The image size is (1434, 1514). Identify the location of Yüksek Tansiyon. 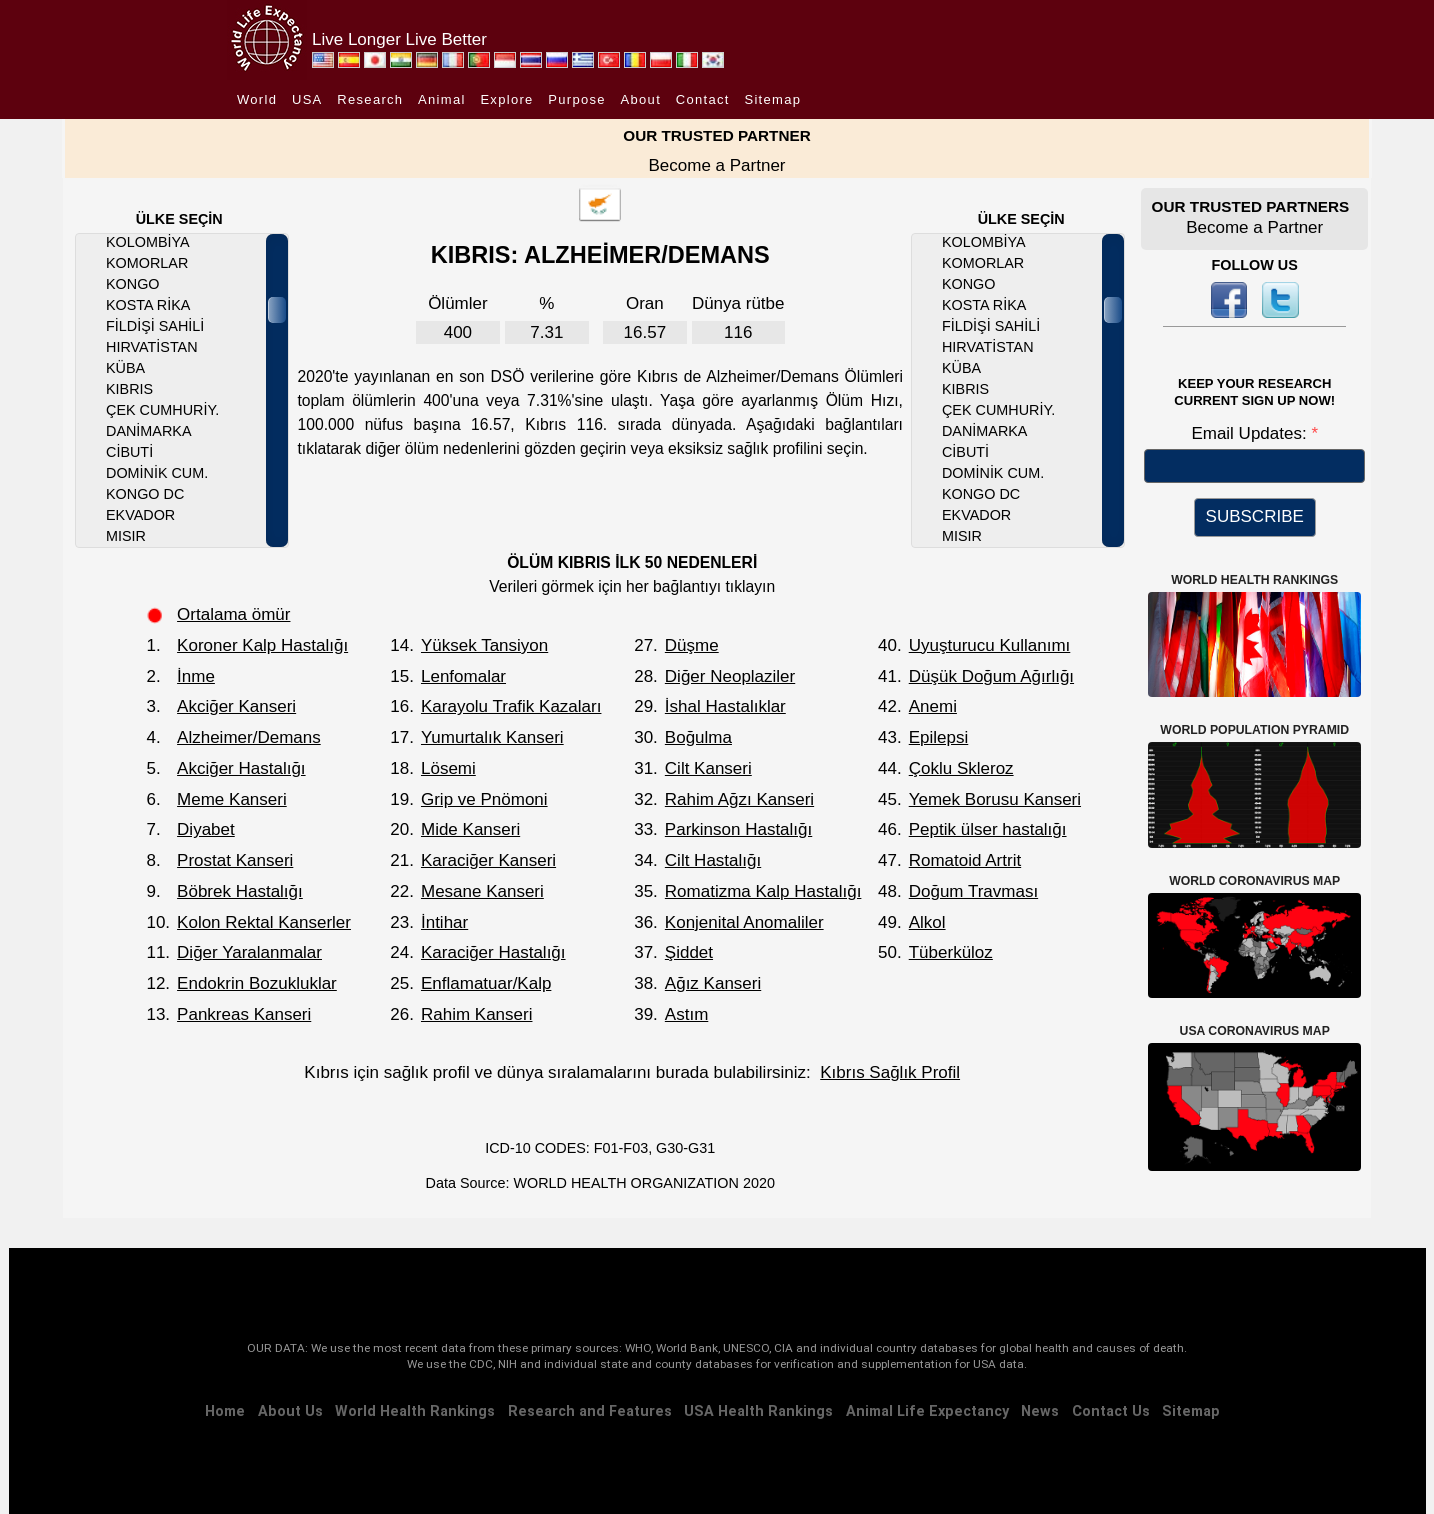
(484, 645).